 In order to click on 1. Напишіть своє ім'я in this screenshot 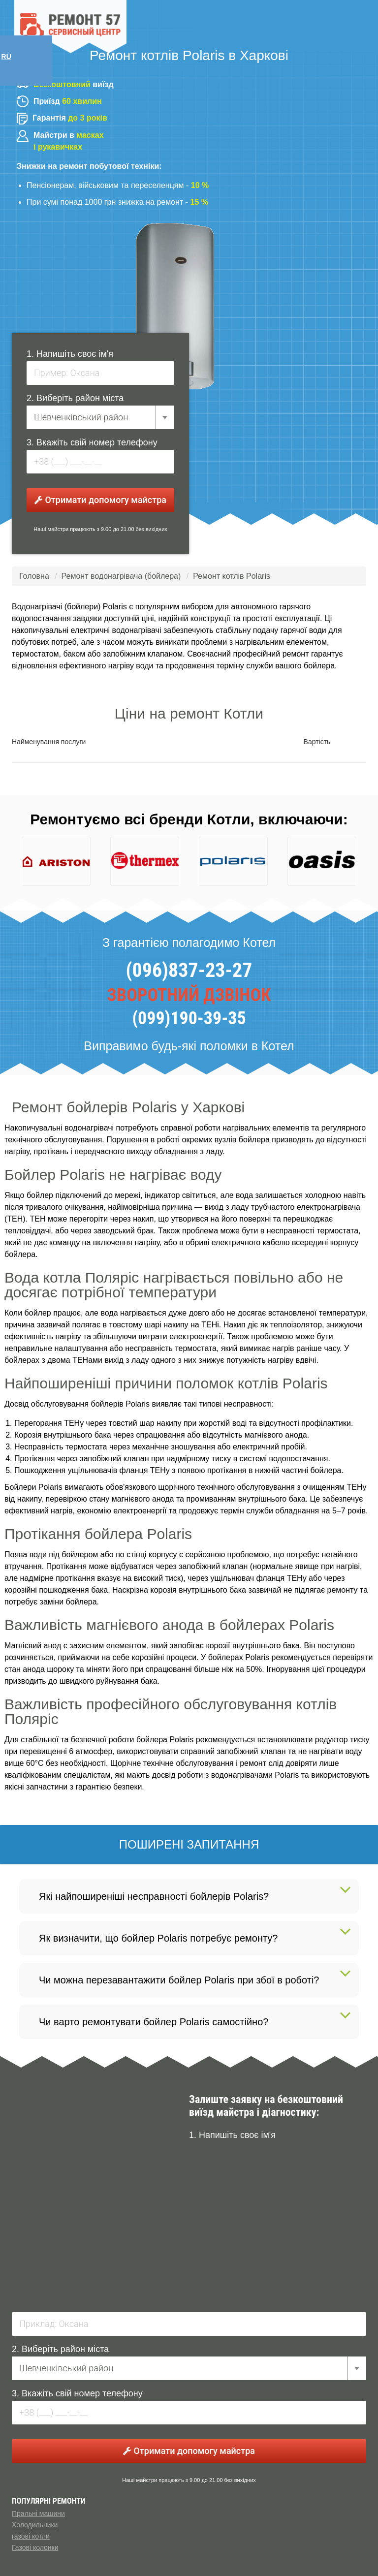, I will do `click(70, 354)`.